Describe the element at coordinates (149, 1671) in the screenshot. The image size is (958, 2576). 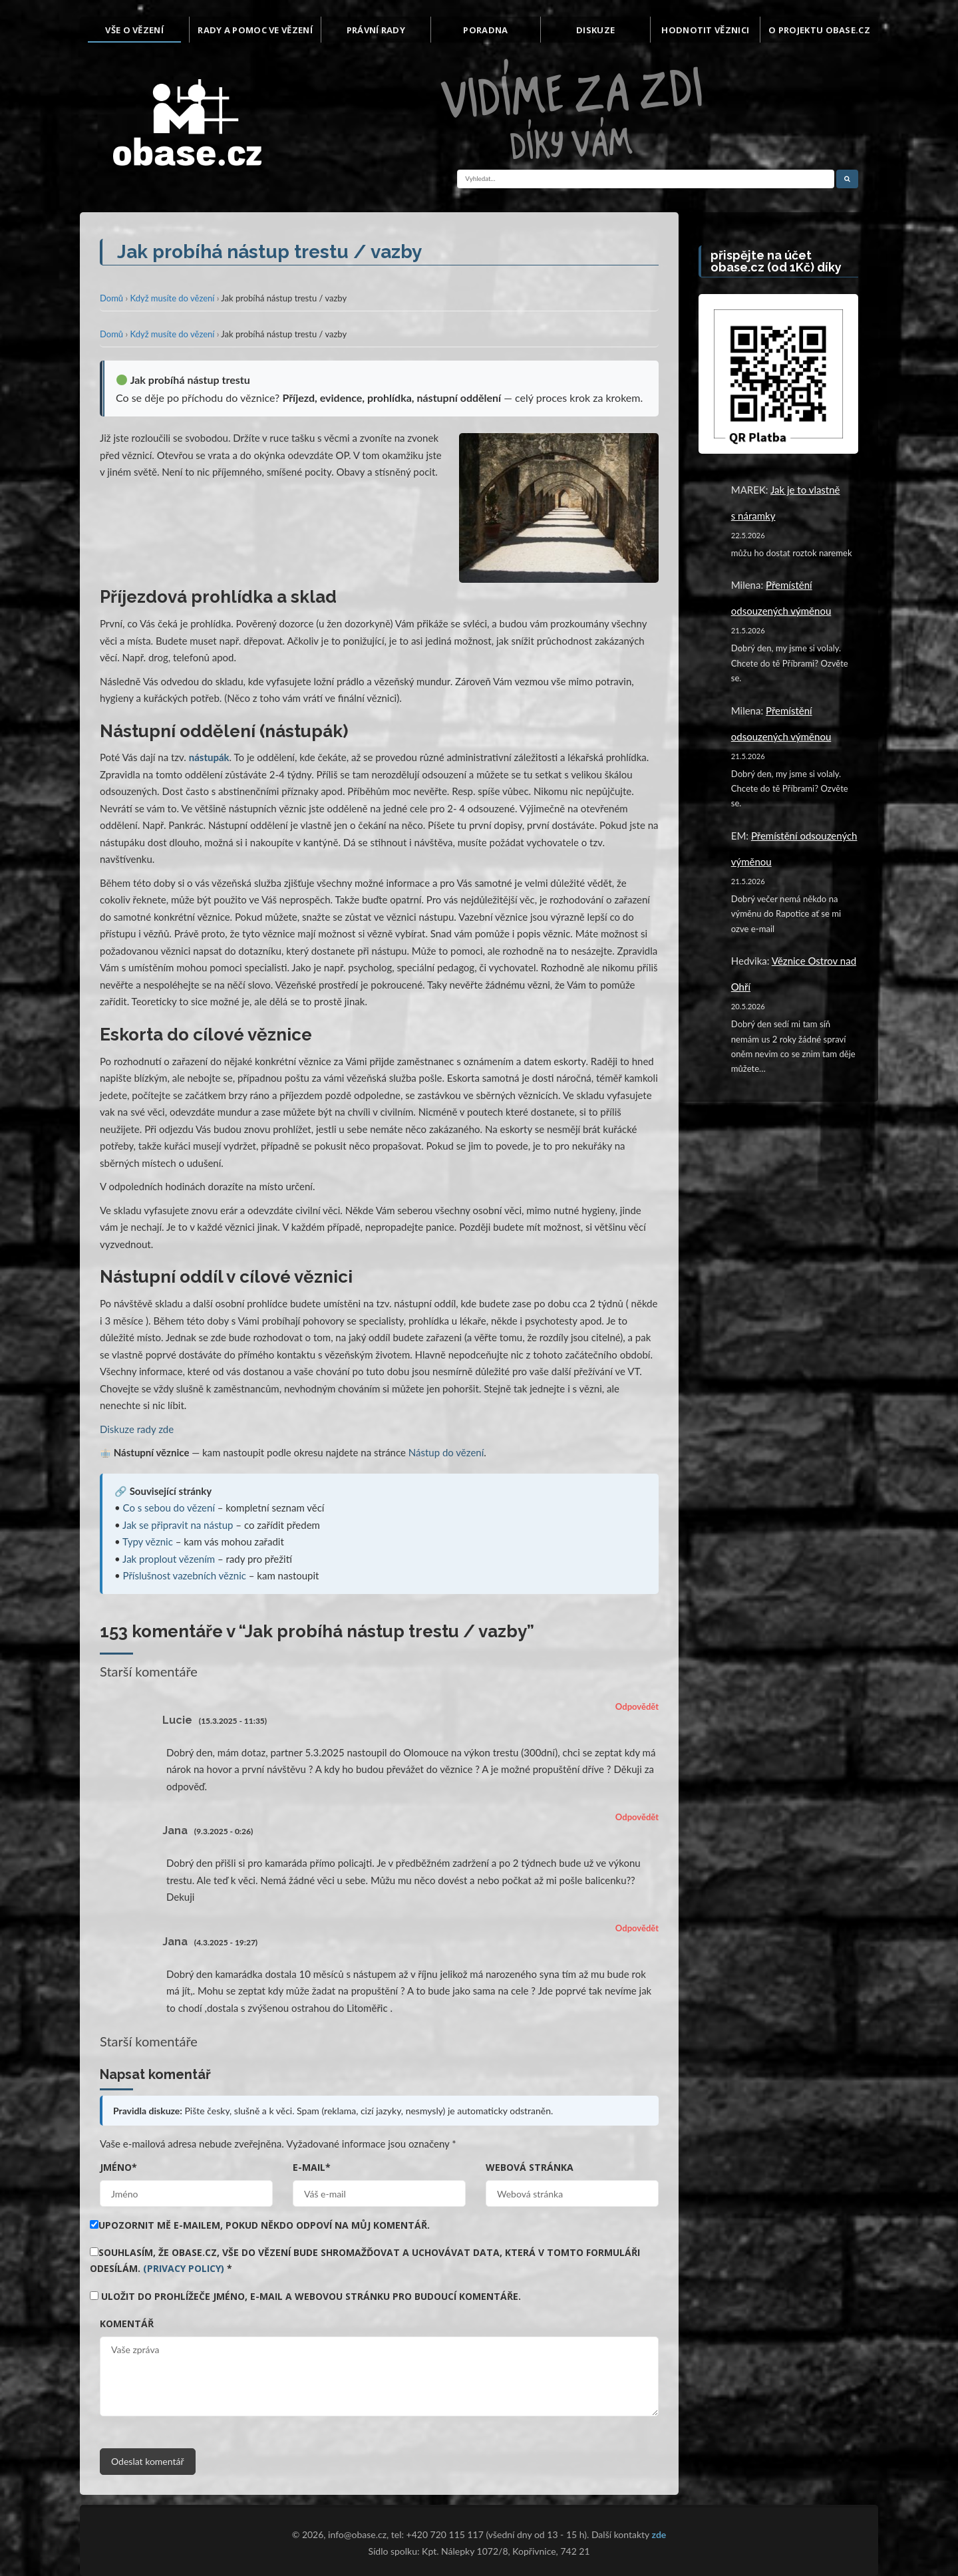
I see `Starší komentáře` at that location.